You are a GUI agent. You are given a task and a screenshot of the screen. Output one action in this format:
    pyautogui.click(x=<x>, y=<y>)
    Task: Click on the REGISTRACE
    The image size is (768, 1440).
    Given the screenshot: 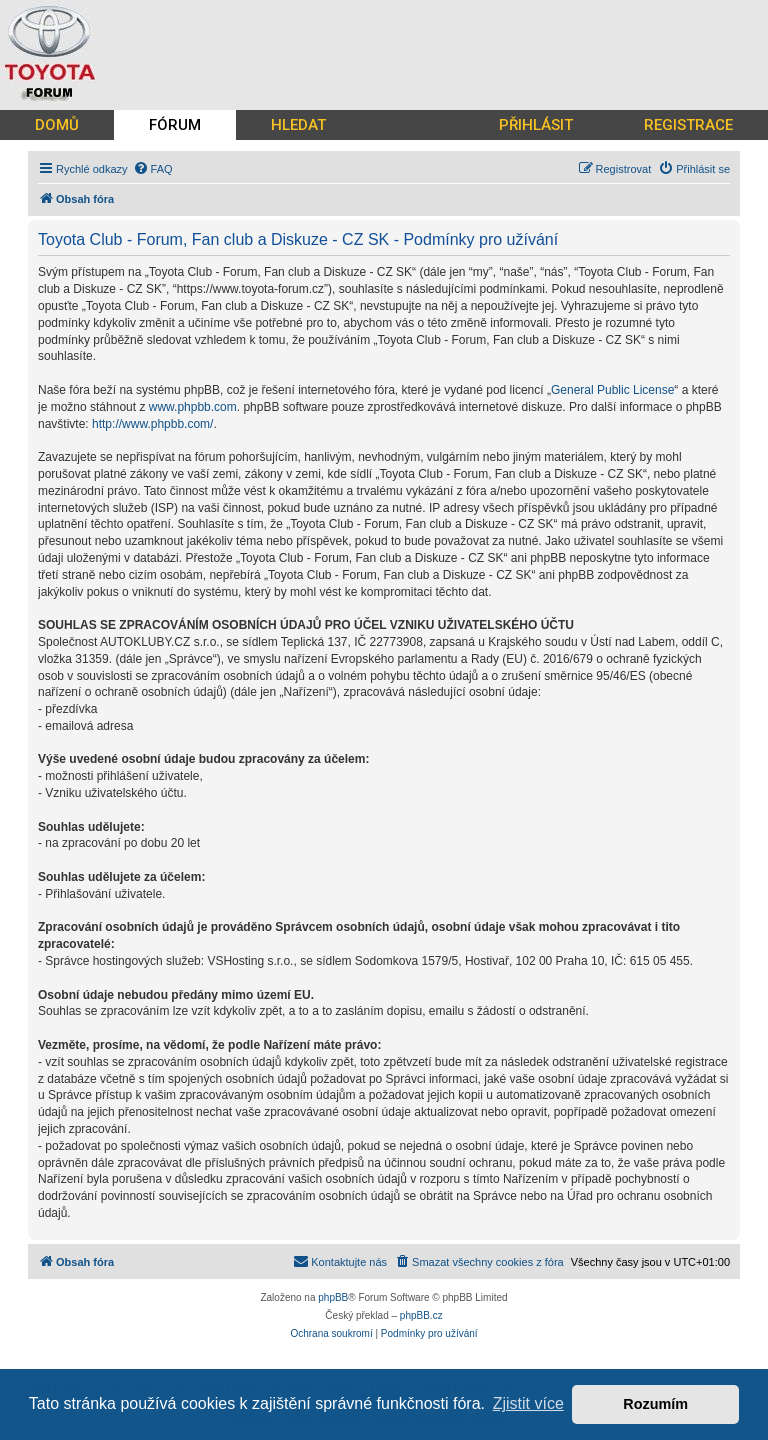 What is the action you would take?
    pyautogui.click(x=688, y=125)
    